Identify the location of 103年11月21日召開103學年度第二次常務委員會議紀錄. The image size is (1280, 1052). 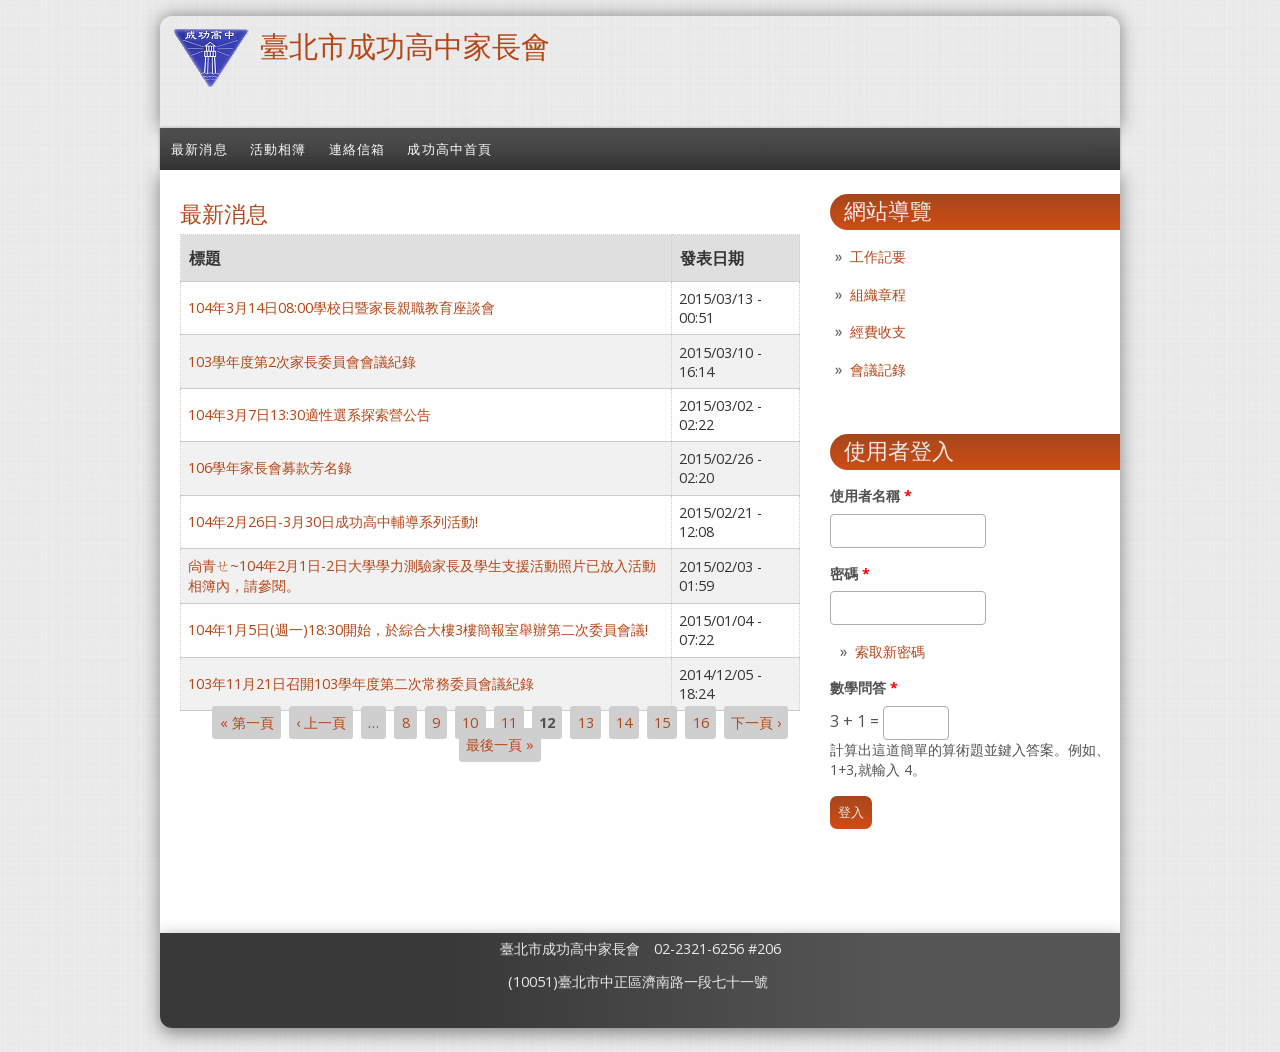
(361, 683).